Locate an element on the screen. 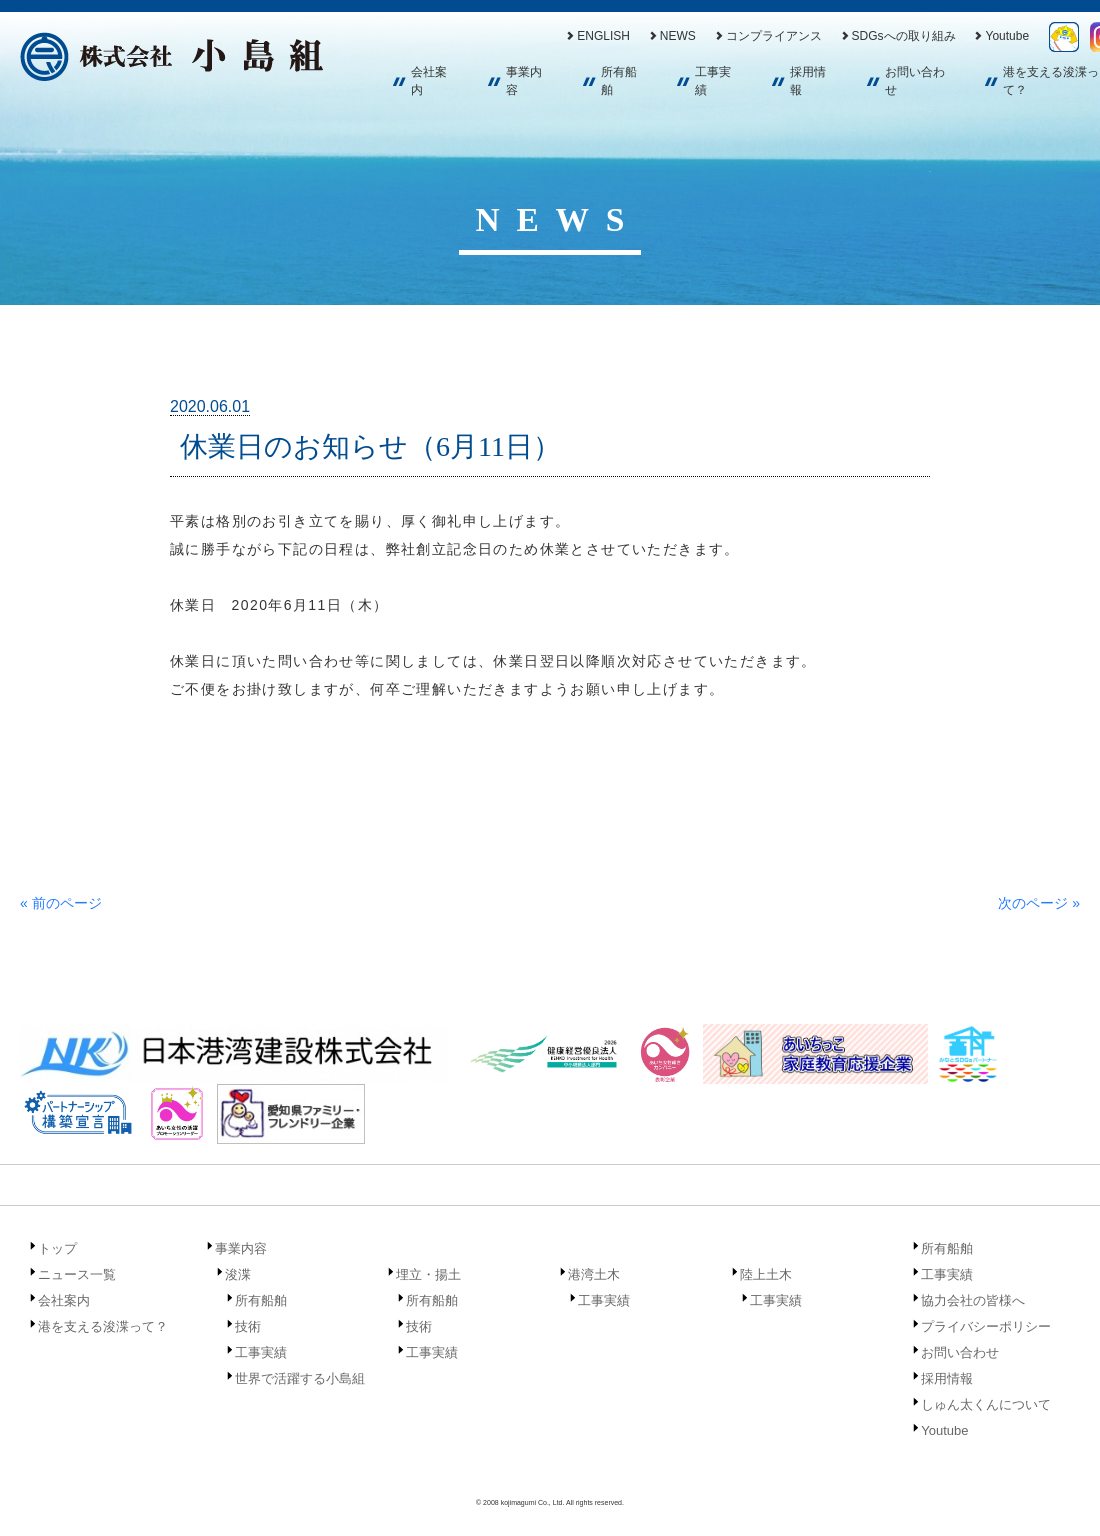 Image resolution: width=1100 pixels, height=1536 pixels. 陸上土木 is located at coordinates (766, 1274).